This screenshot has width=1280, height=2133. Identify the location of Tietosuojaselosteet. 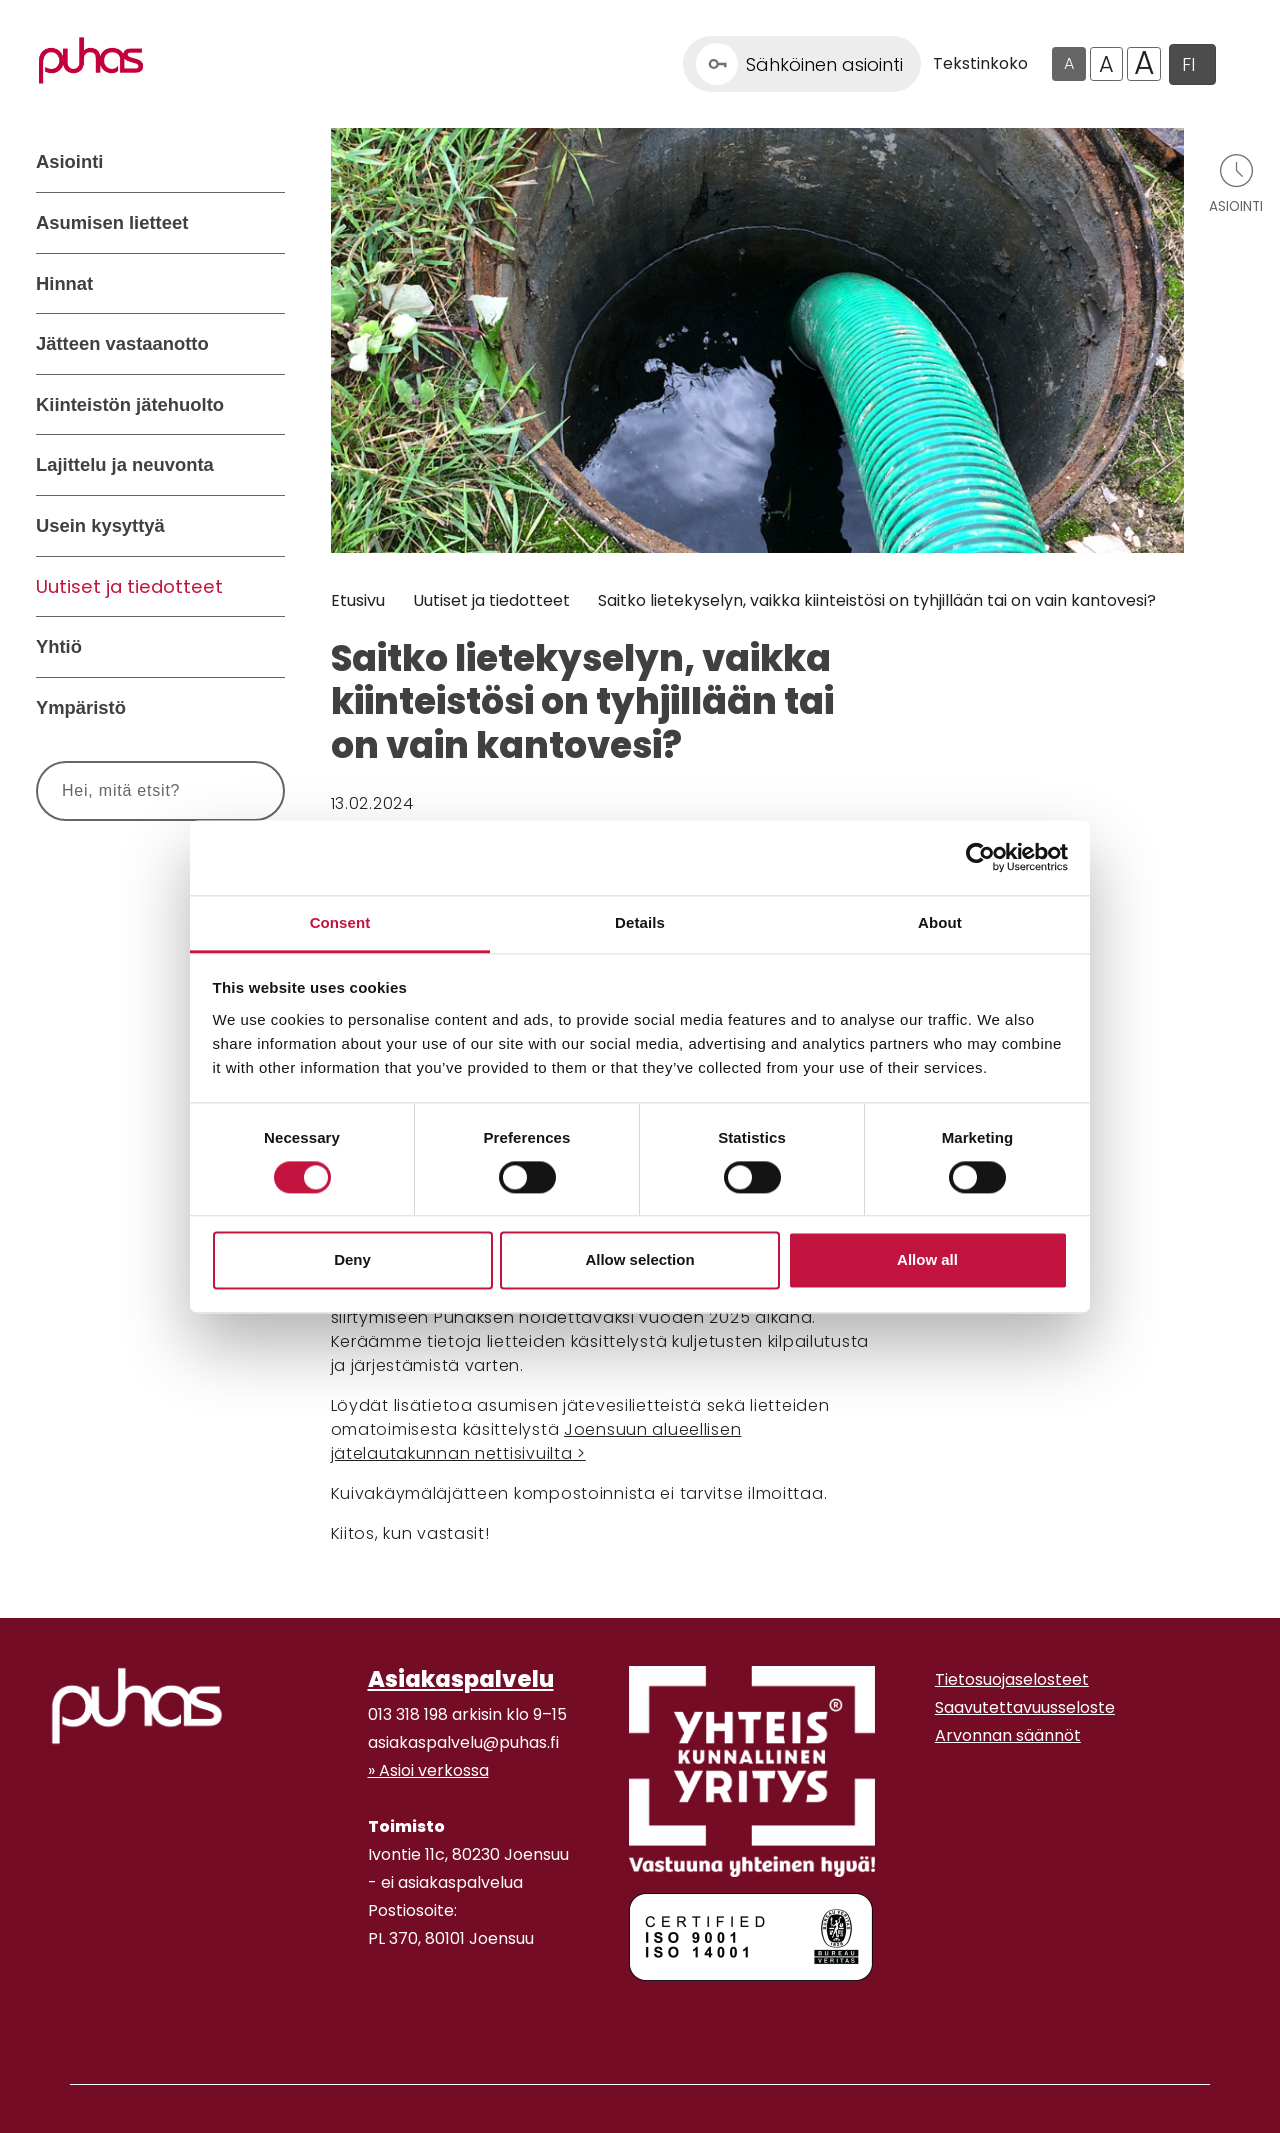
(1012, 1679).